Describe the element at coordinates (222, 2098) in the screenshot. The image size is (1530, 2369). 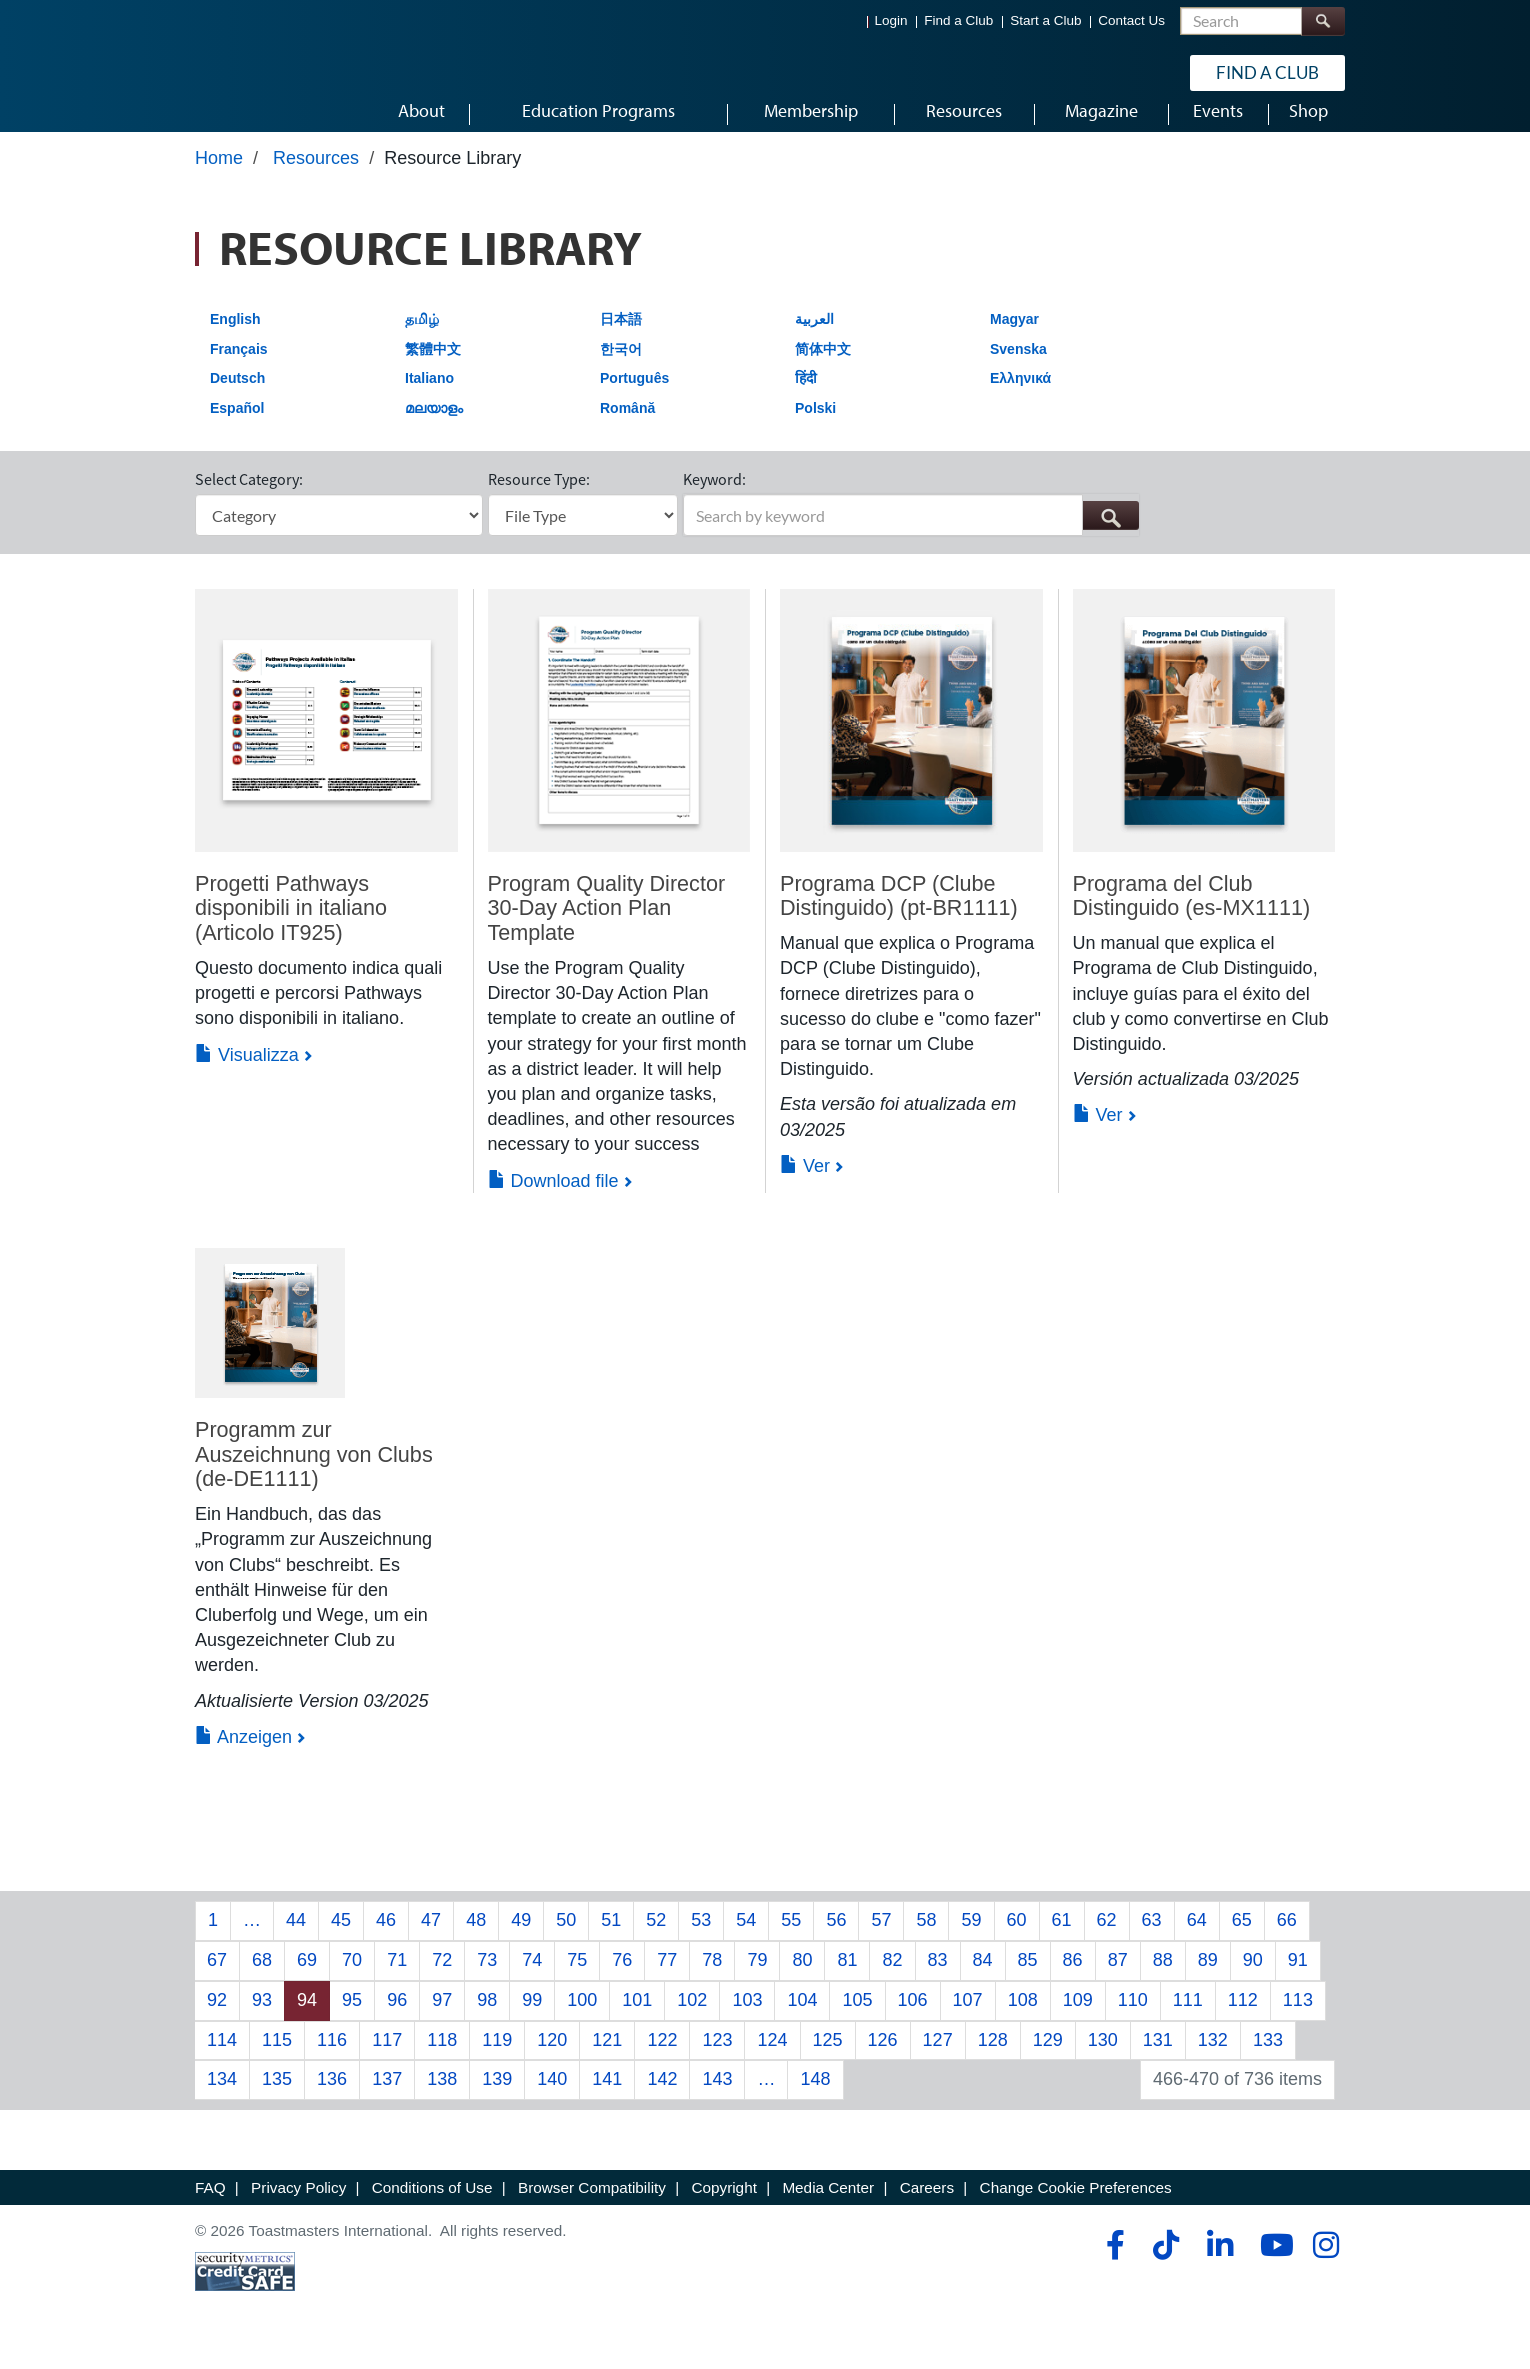
I see `134` at that location.